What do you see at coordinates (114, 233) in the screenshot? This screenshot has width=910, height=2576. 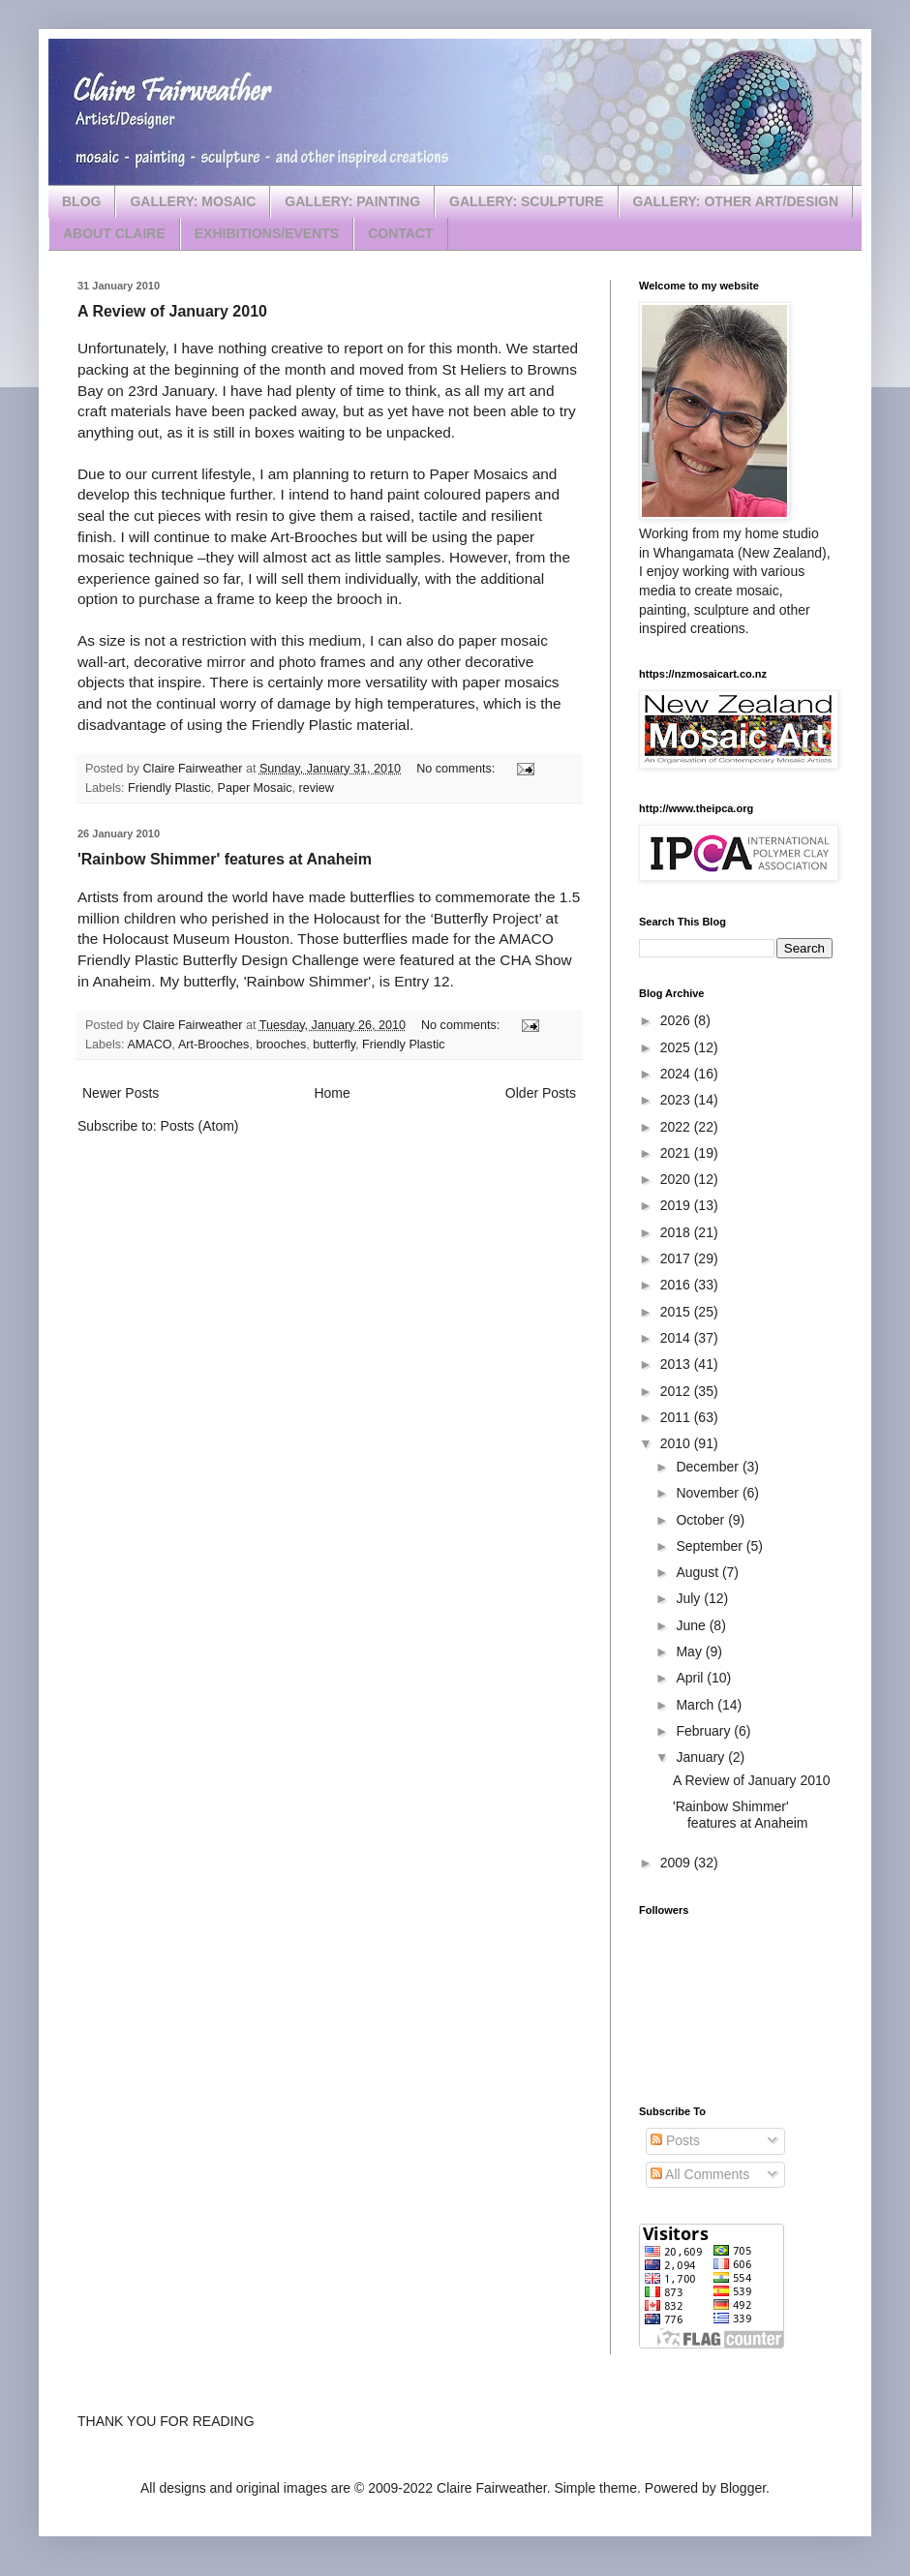 I see `ABOUT CLAIRE` at bounding box center [114, 233].